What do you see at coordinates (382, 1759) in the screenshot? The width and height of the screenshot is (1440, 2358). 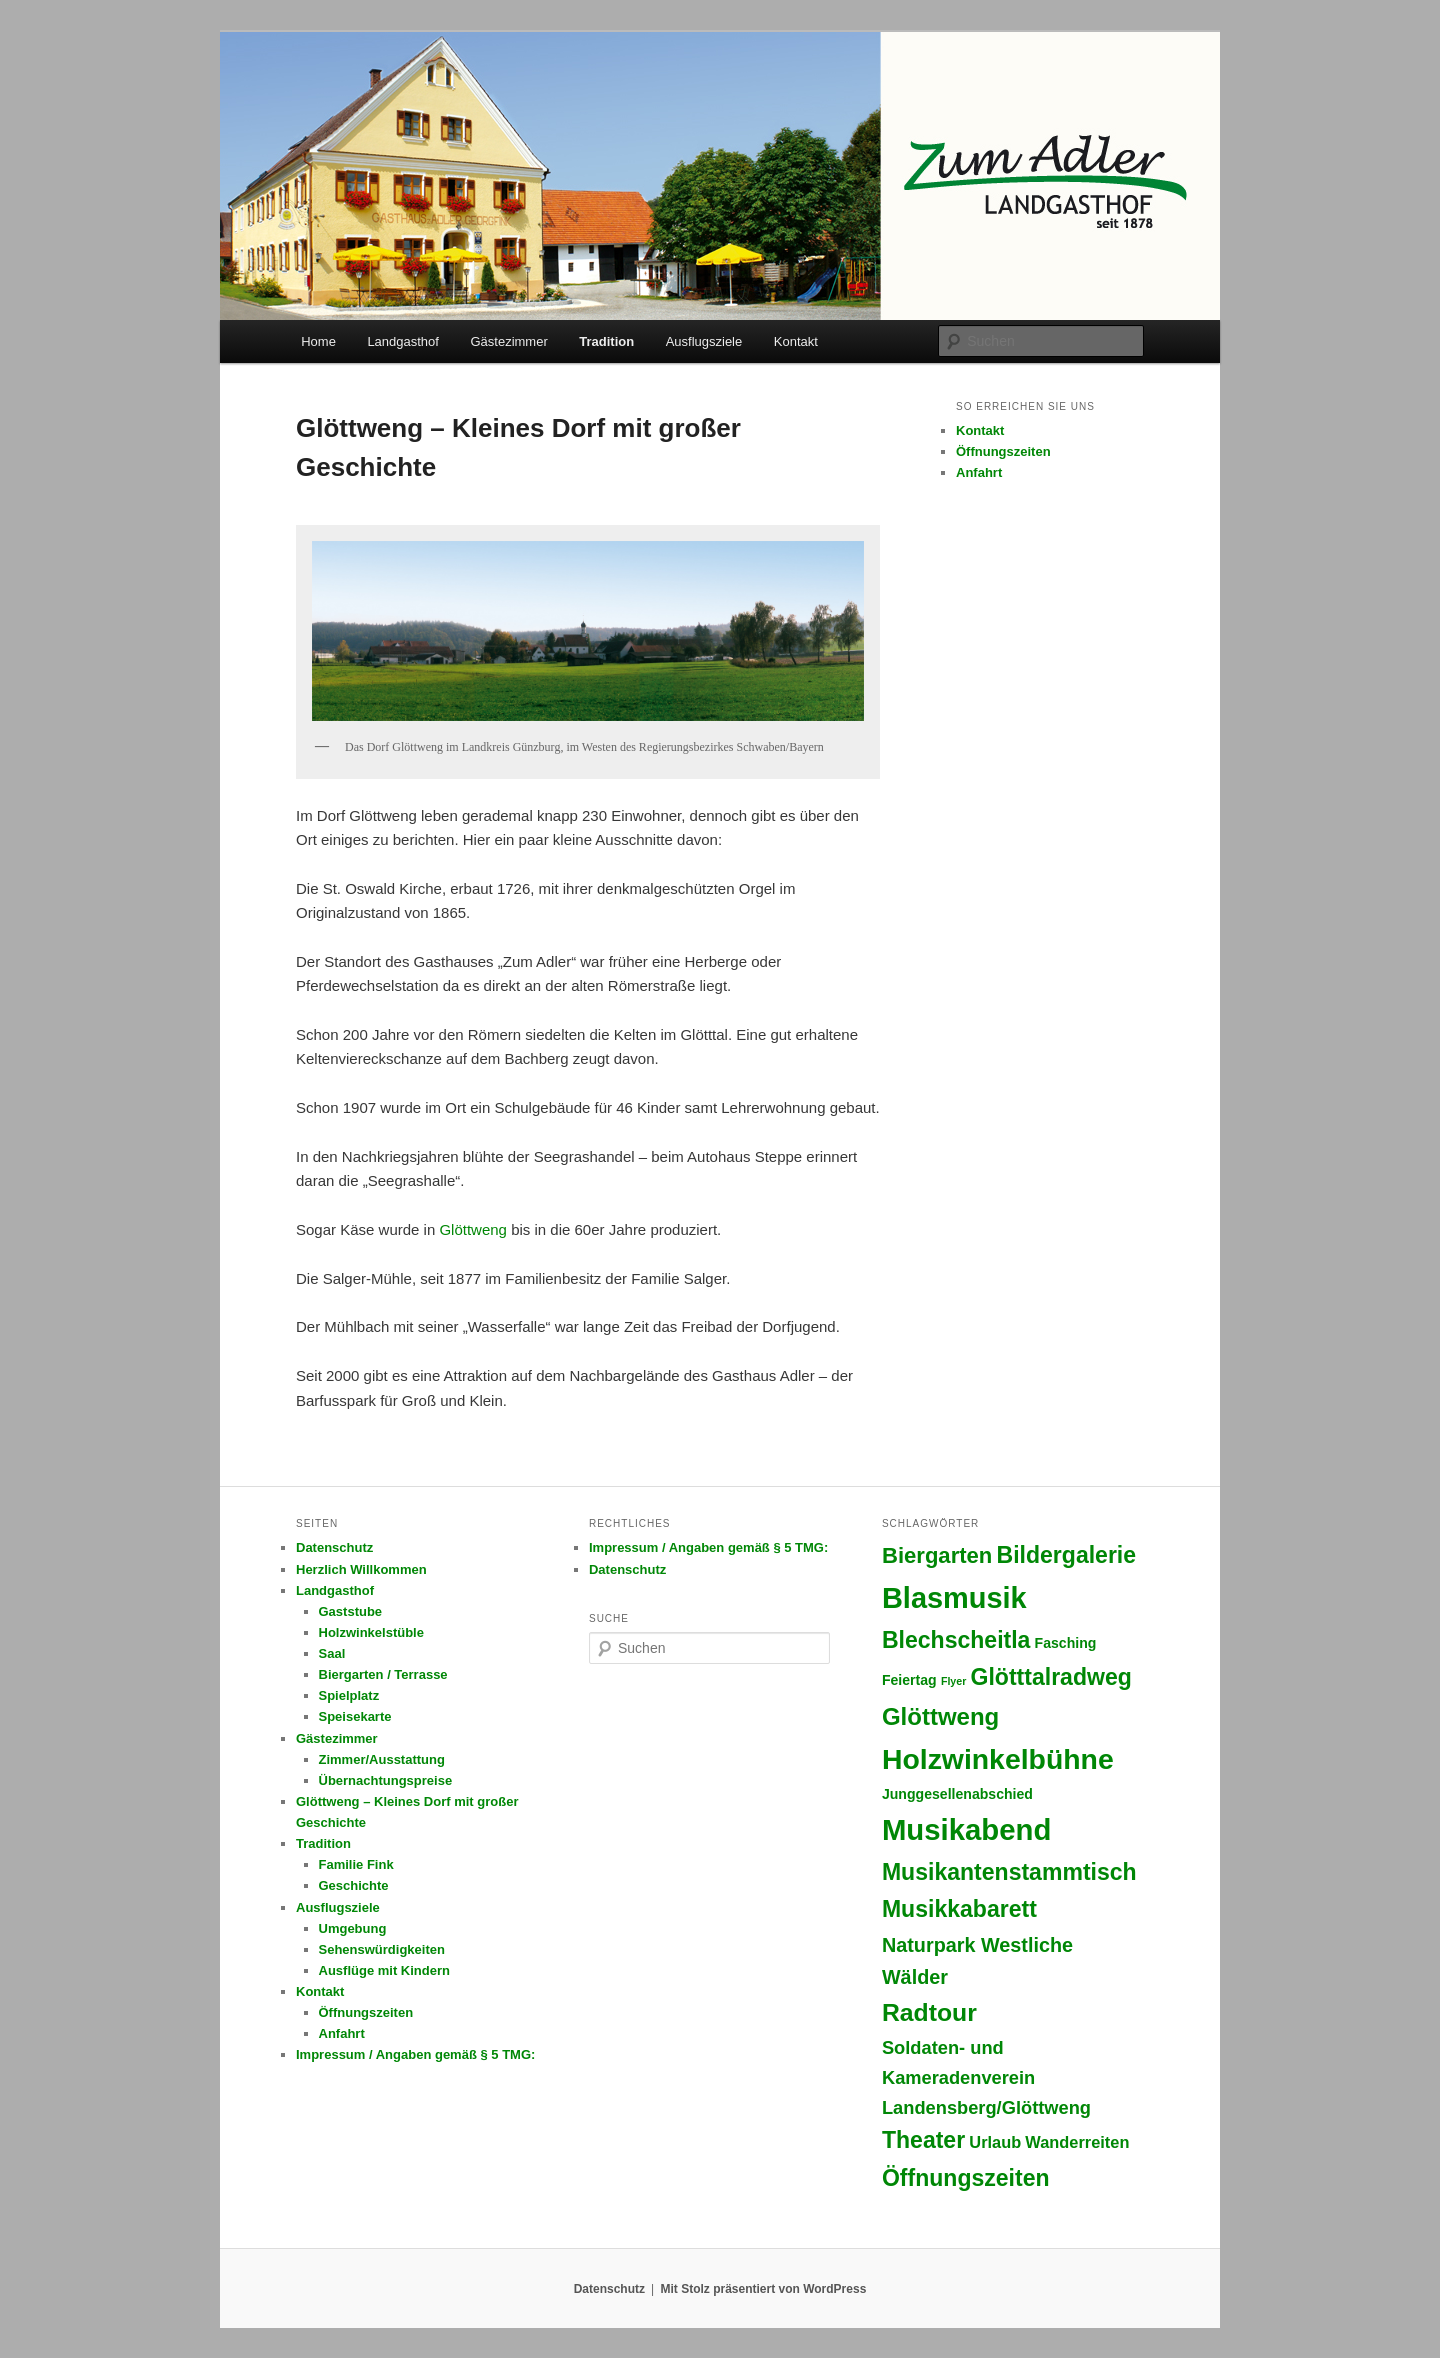 I see `Zimmer/Ausstattung` at bounding box center [382, 1759].